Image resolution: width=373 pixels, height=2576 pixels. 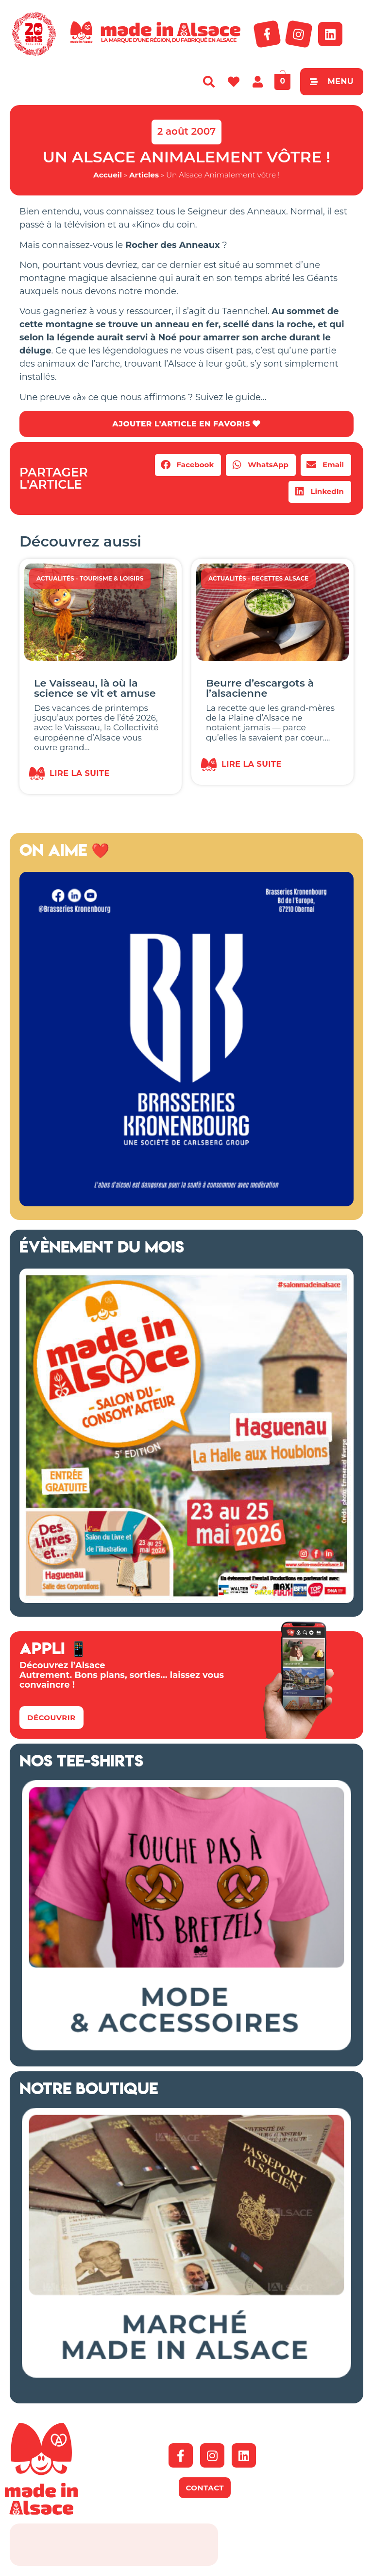 What do you see at coordinates (280, 578) in the screenshot?
I see `Recettes Alsace` at bounding box center [280, 578].